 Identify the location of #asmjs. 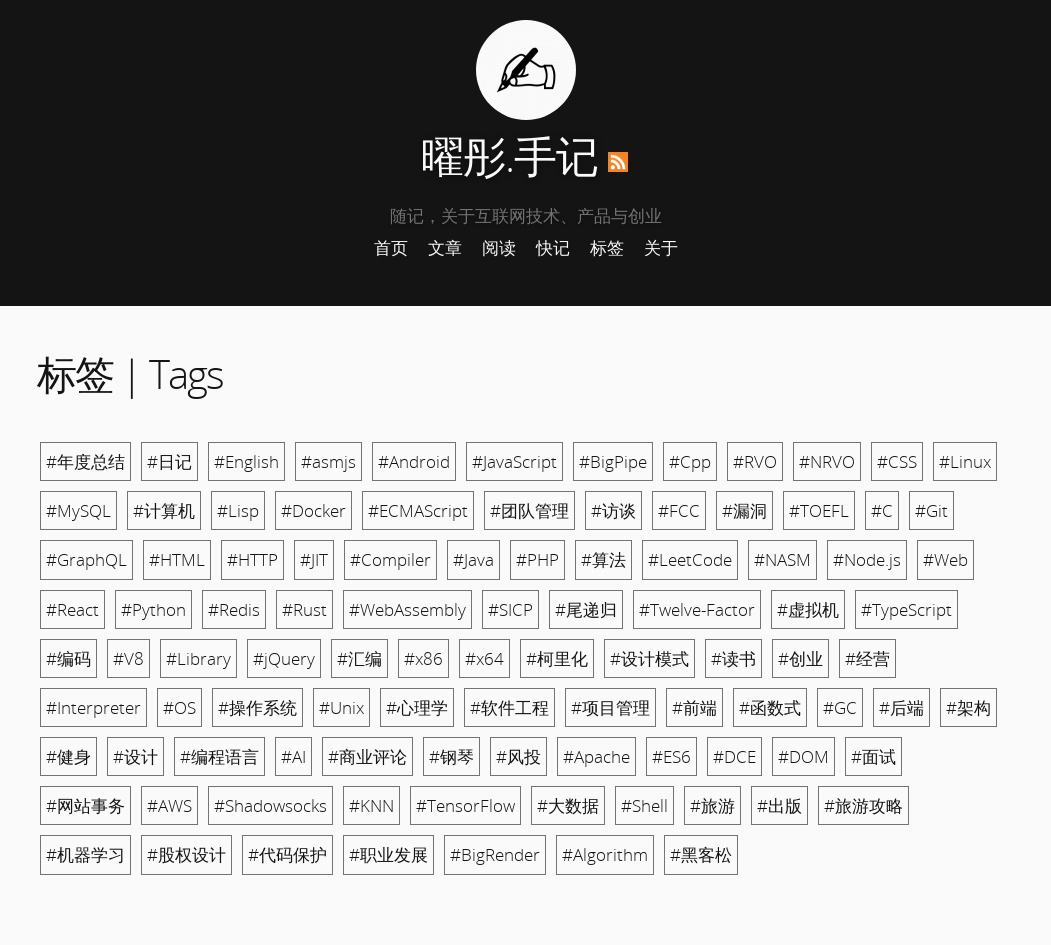
(328, 461).